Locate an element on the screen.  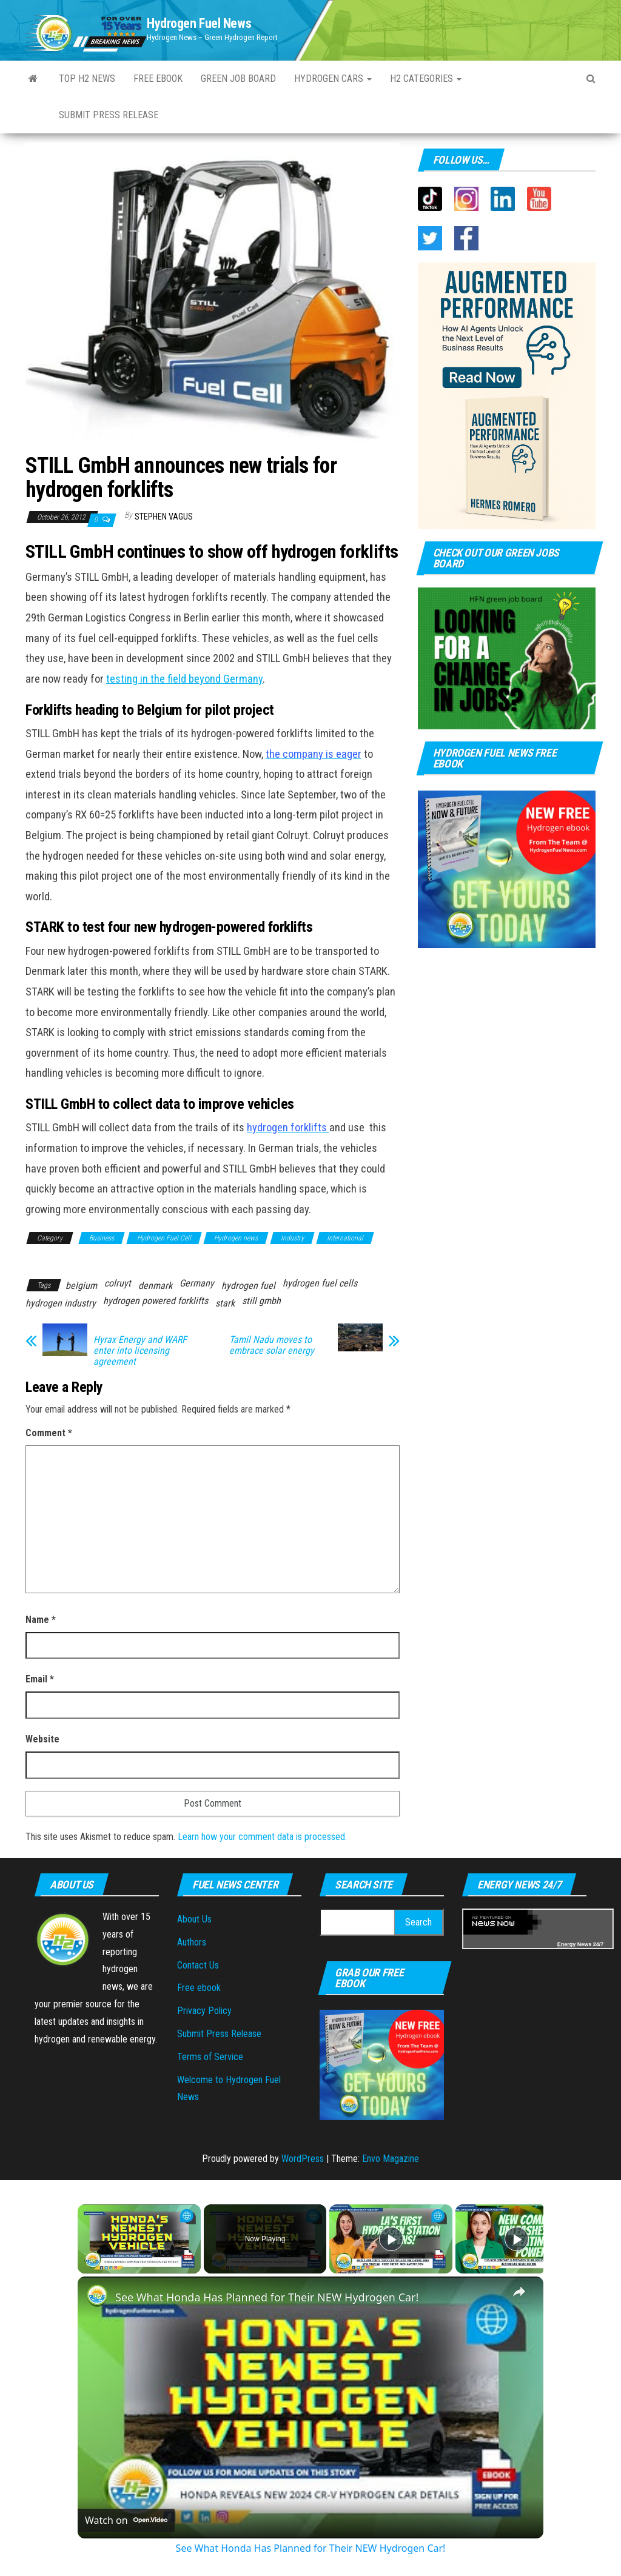
Envo Magazine is located at coordinates (390, 2158).